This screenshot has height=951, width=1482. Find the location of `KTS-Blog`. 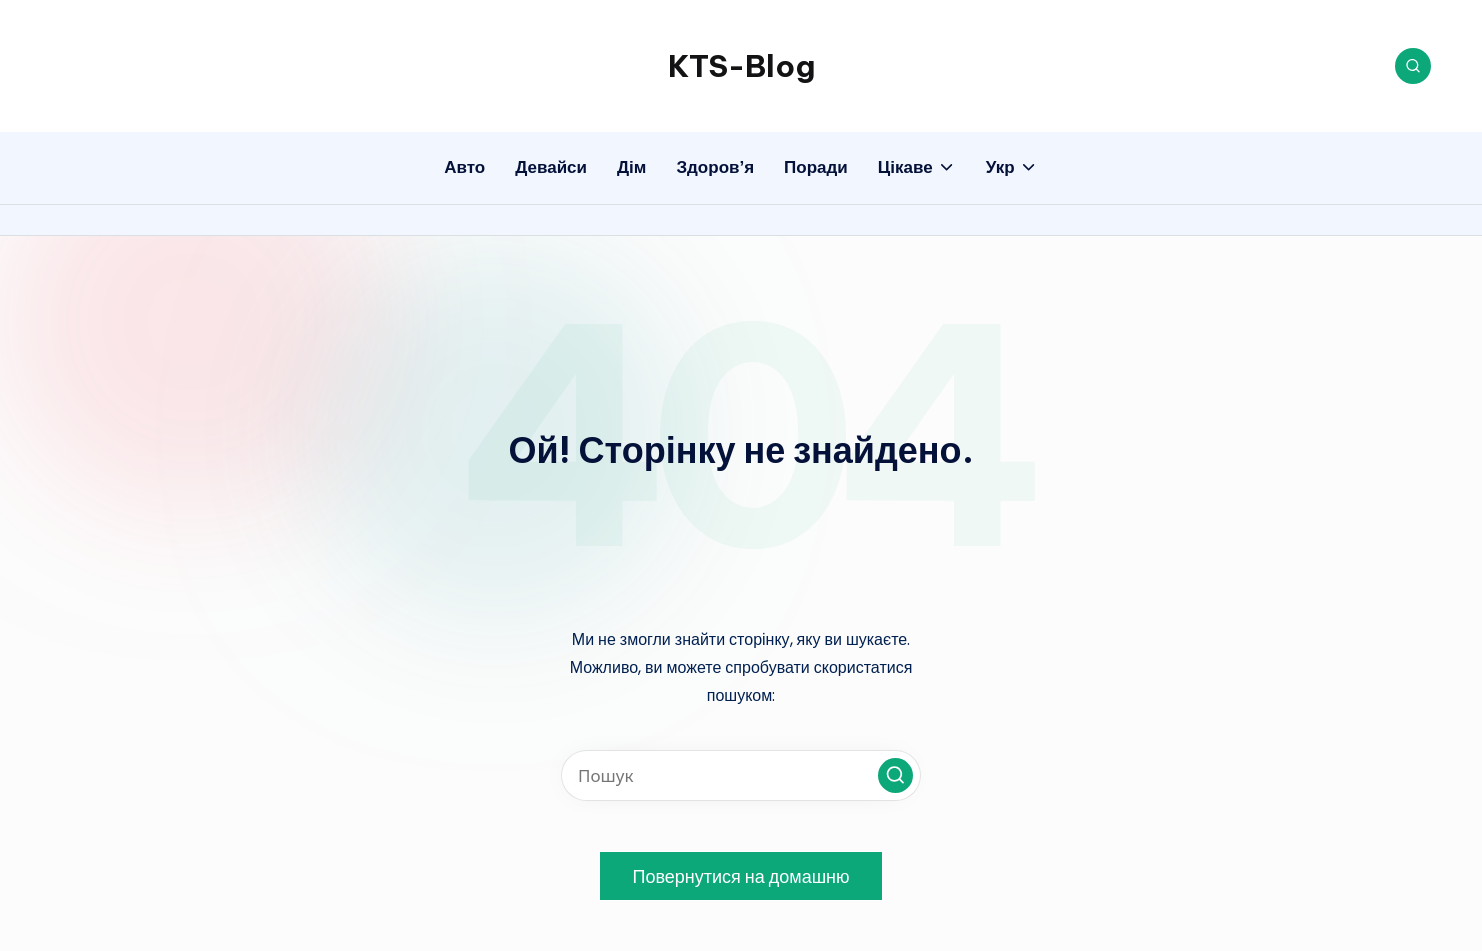

KTS-Blog is located at coordinates (741, 66).